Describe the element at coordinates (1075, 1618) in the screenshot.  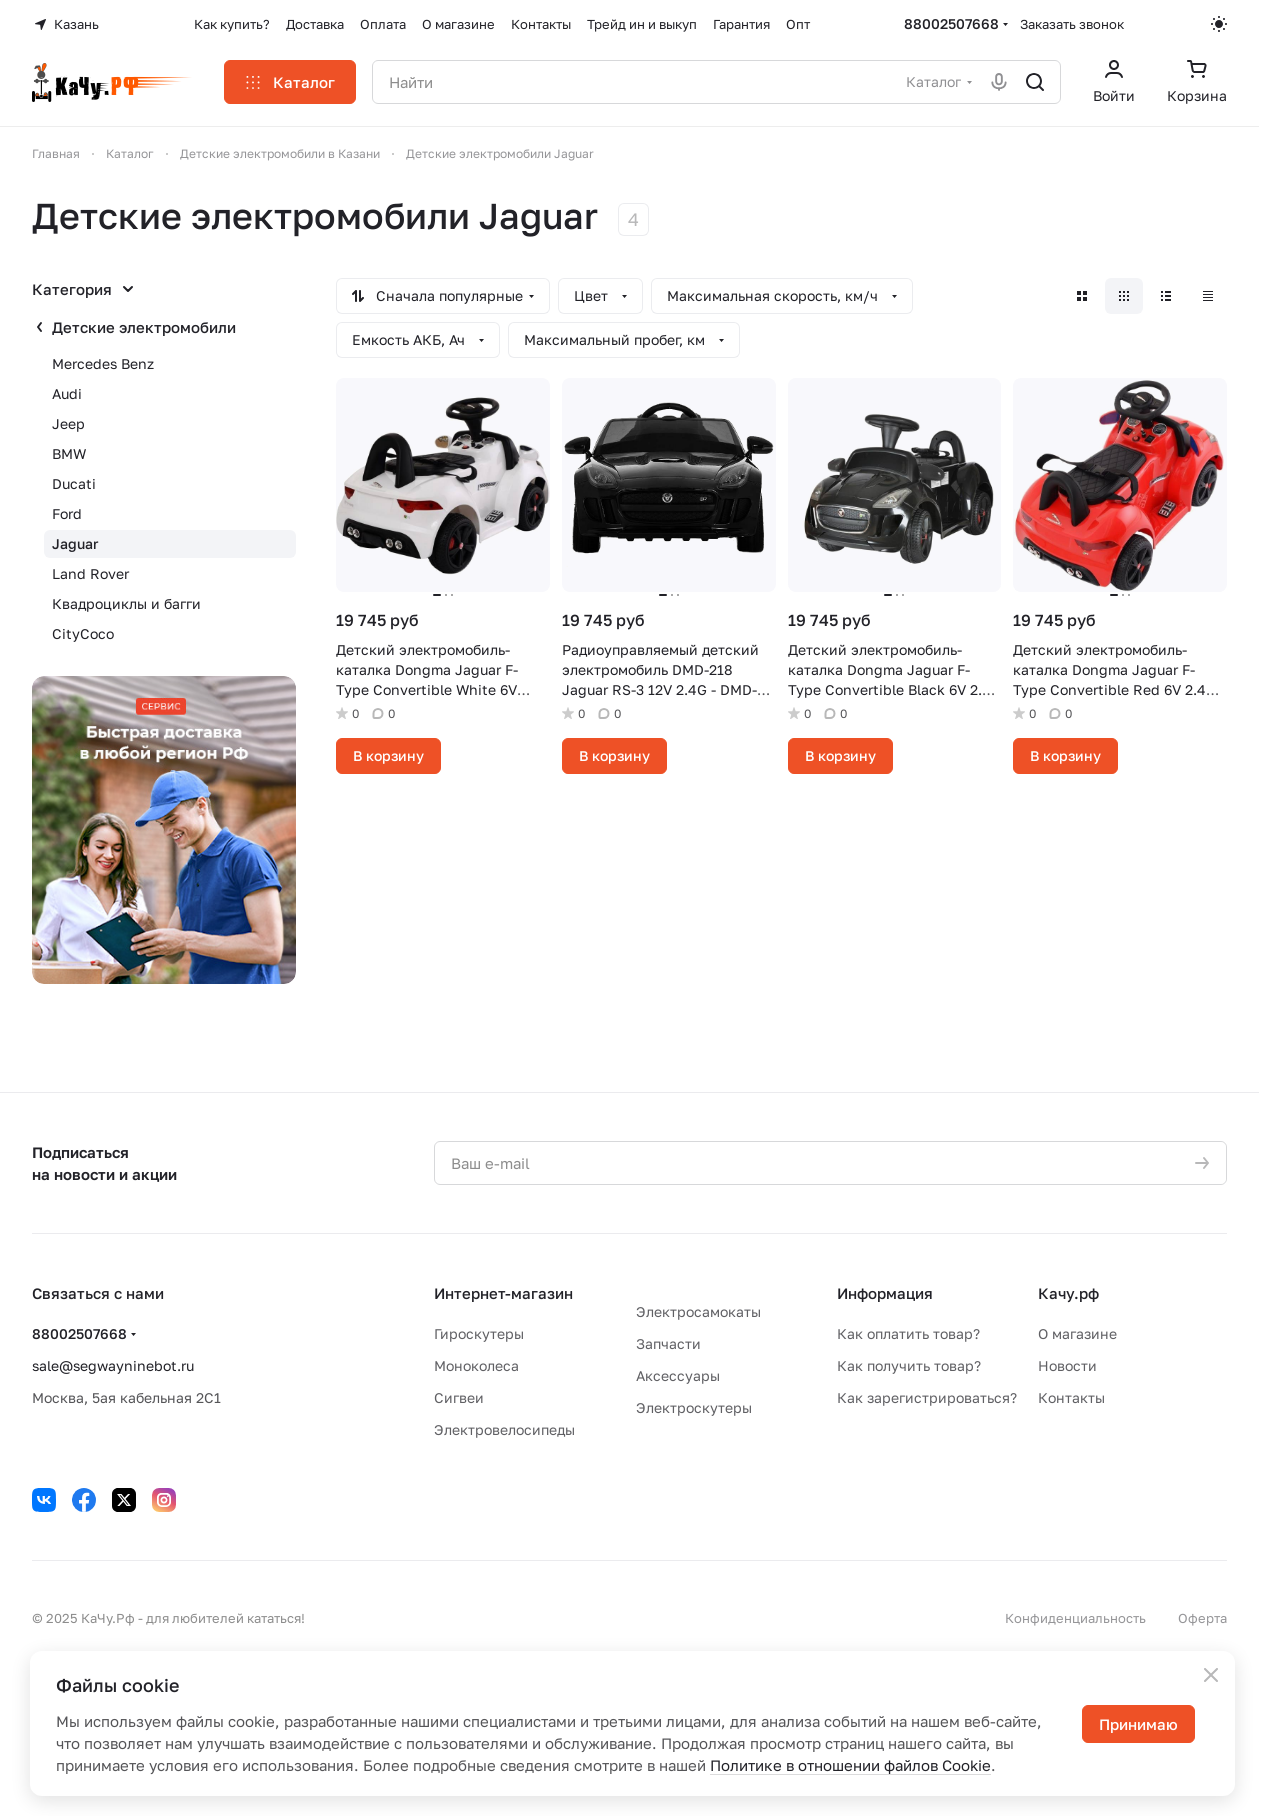
I see `Конфиденциальность` at that location.